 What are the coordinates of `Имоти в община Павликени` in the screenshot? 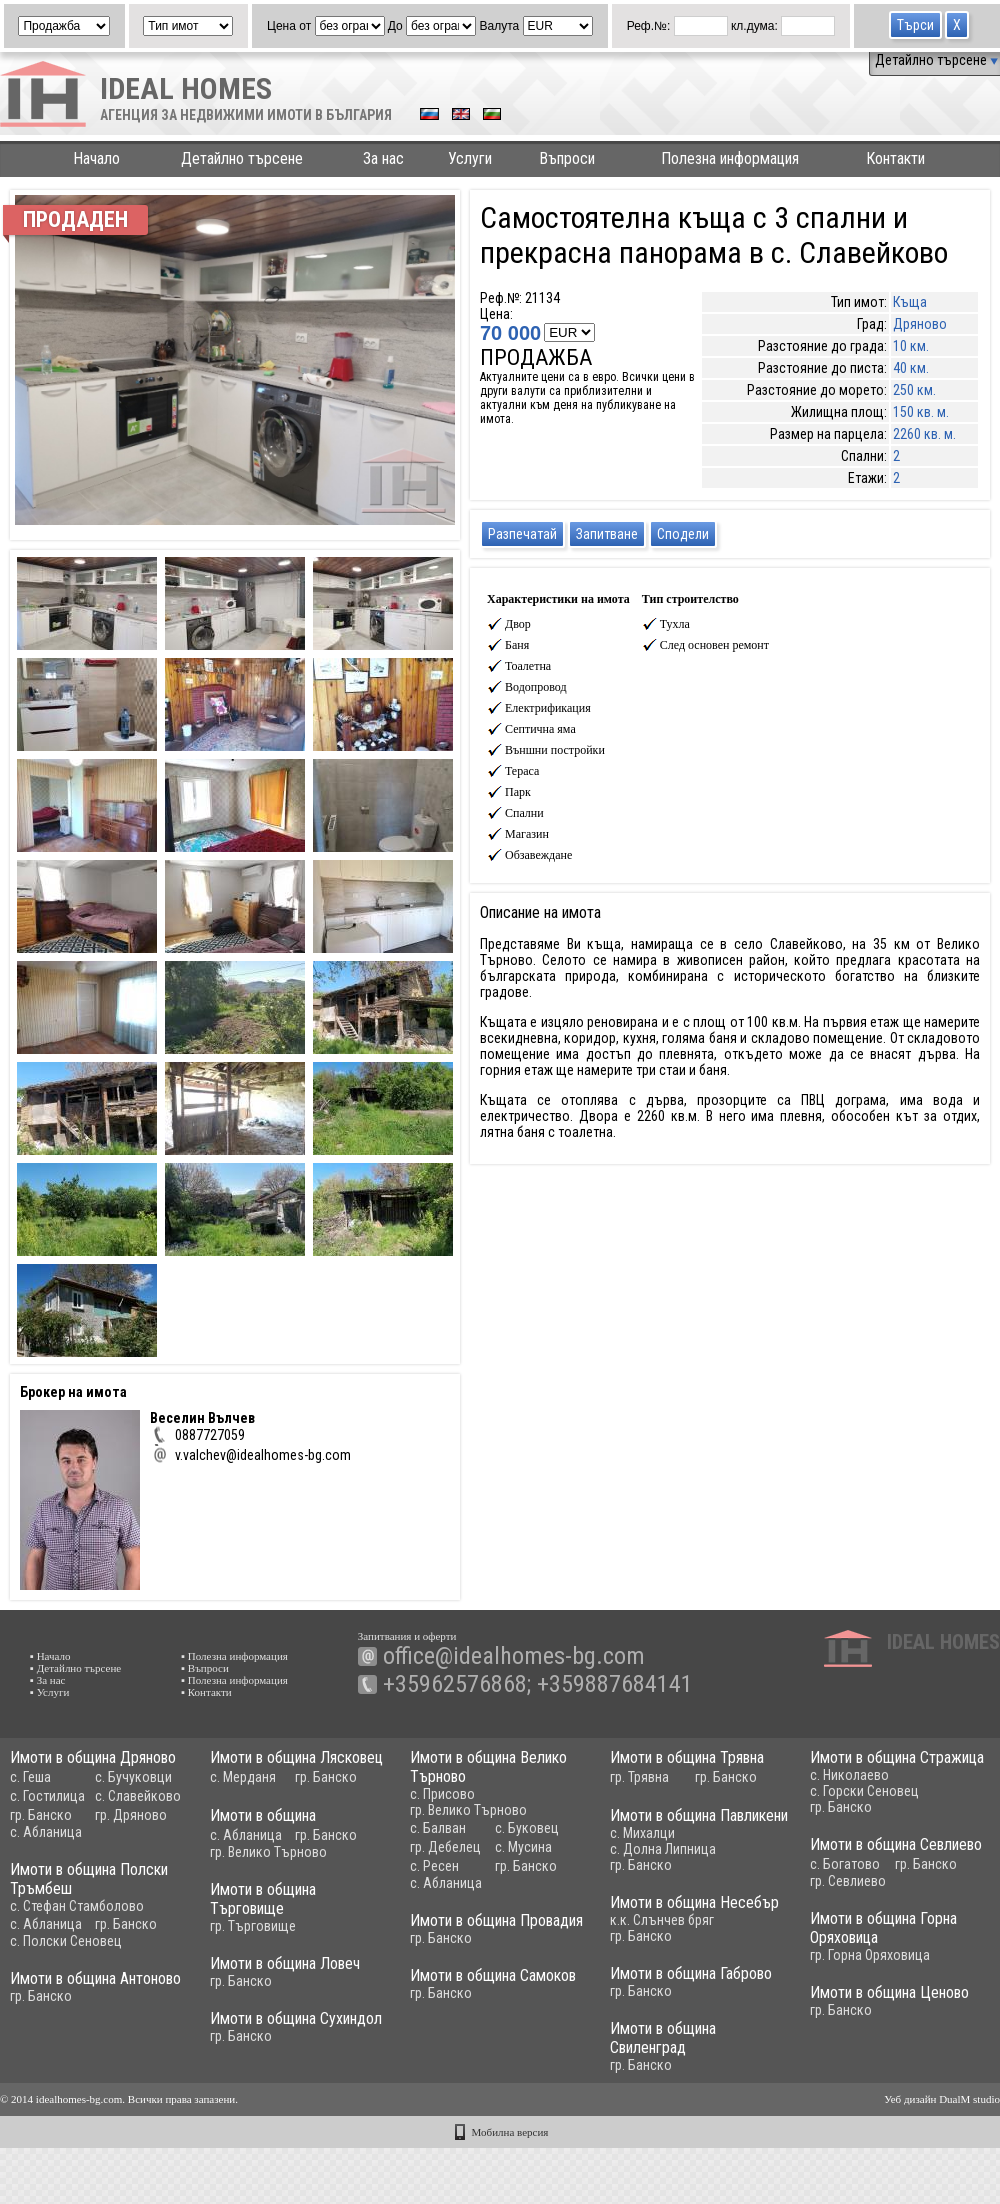 It's located at (681, 1818).